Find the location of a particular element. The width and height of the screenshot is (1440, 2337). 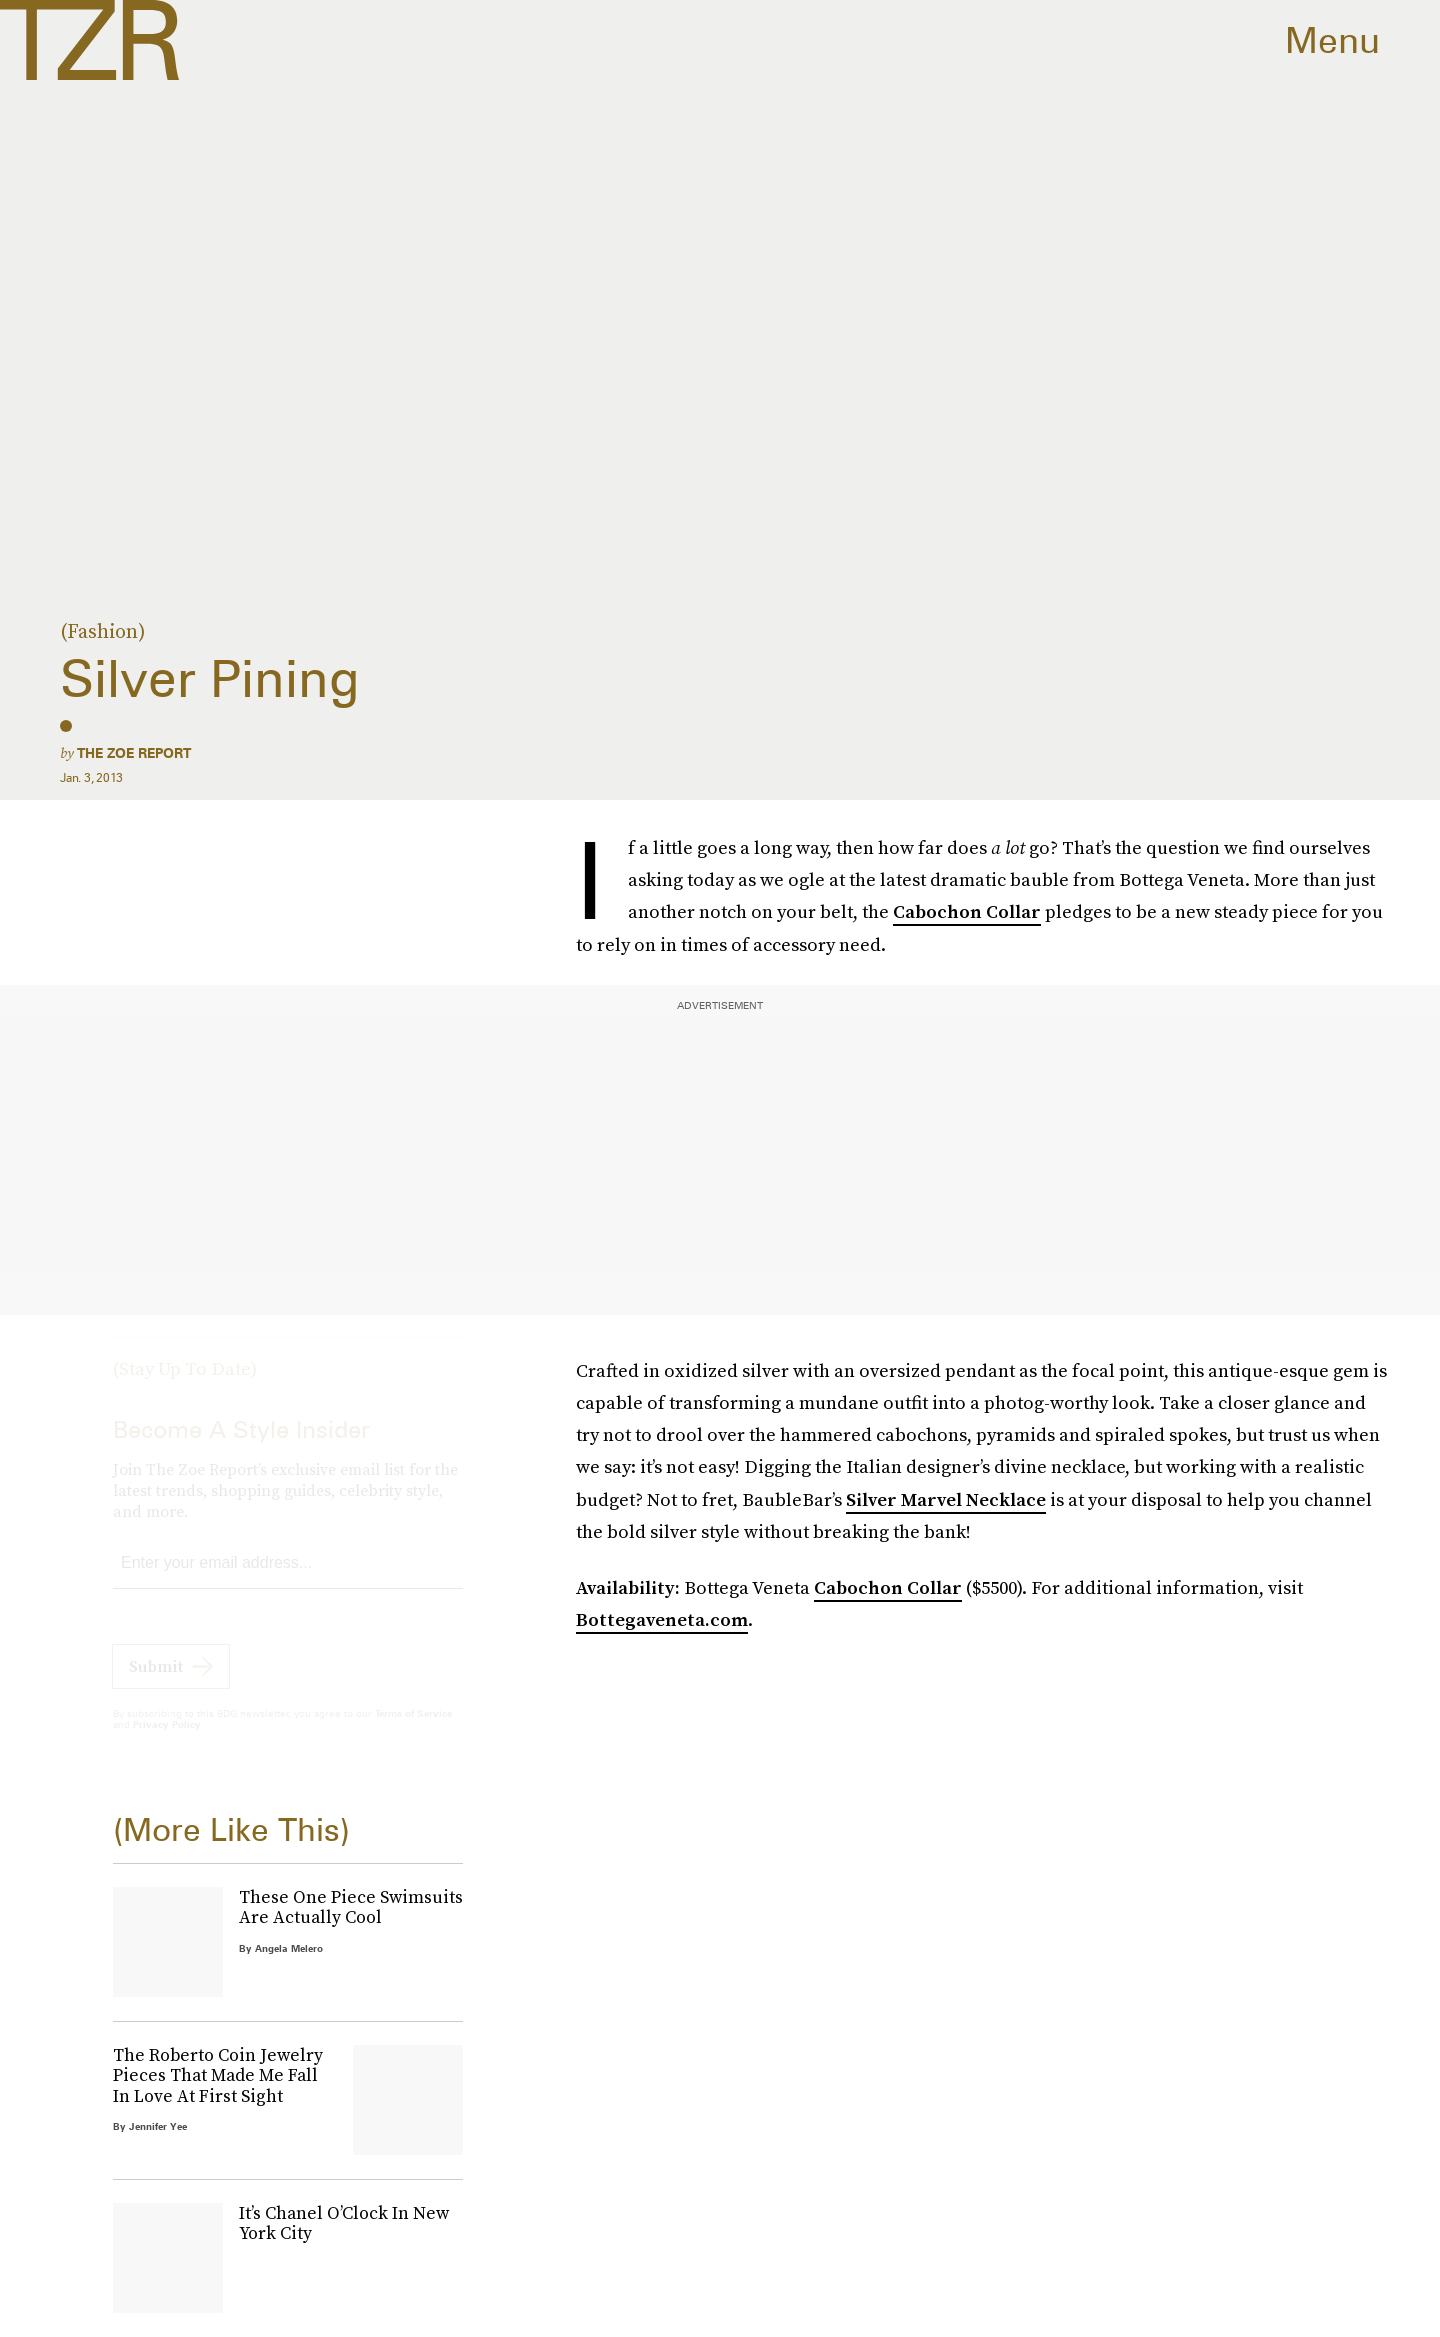

Privacy Policy is located at coordinates (167, 1742).